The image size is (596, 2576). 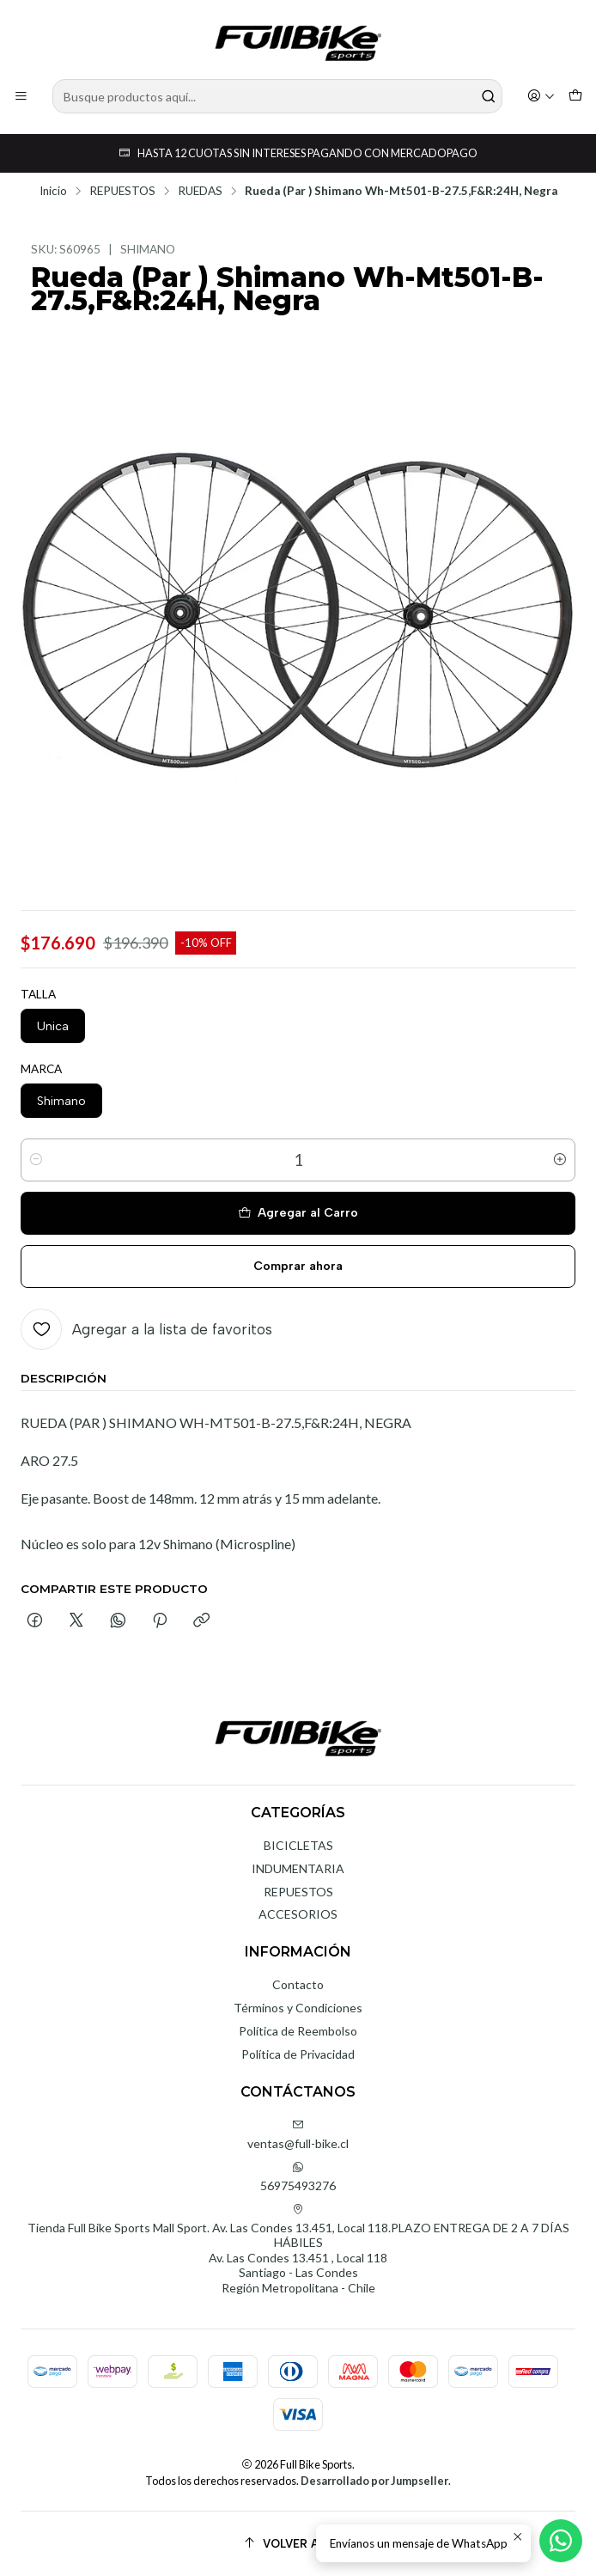 I want to click on [combobox], so click(x=277, y=96).